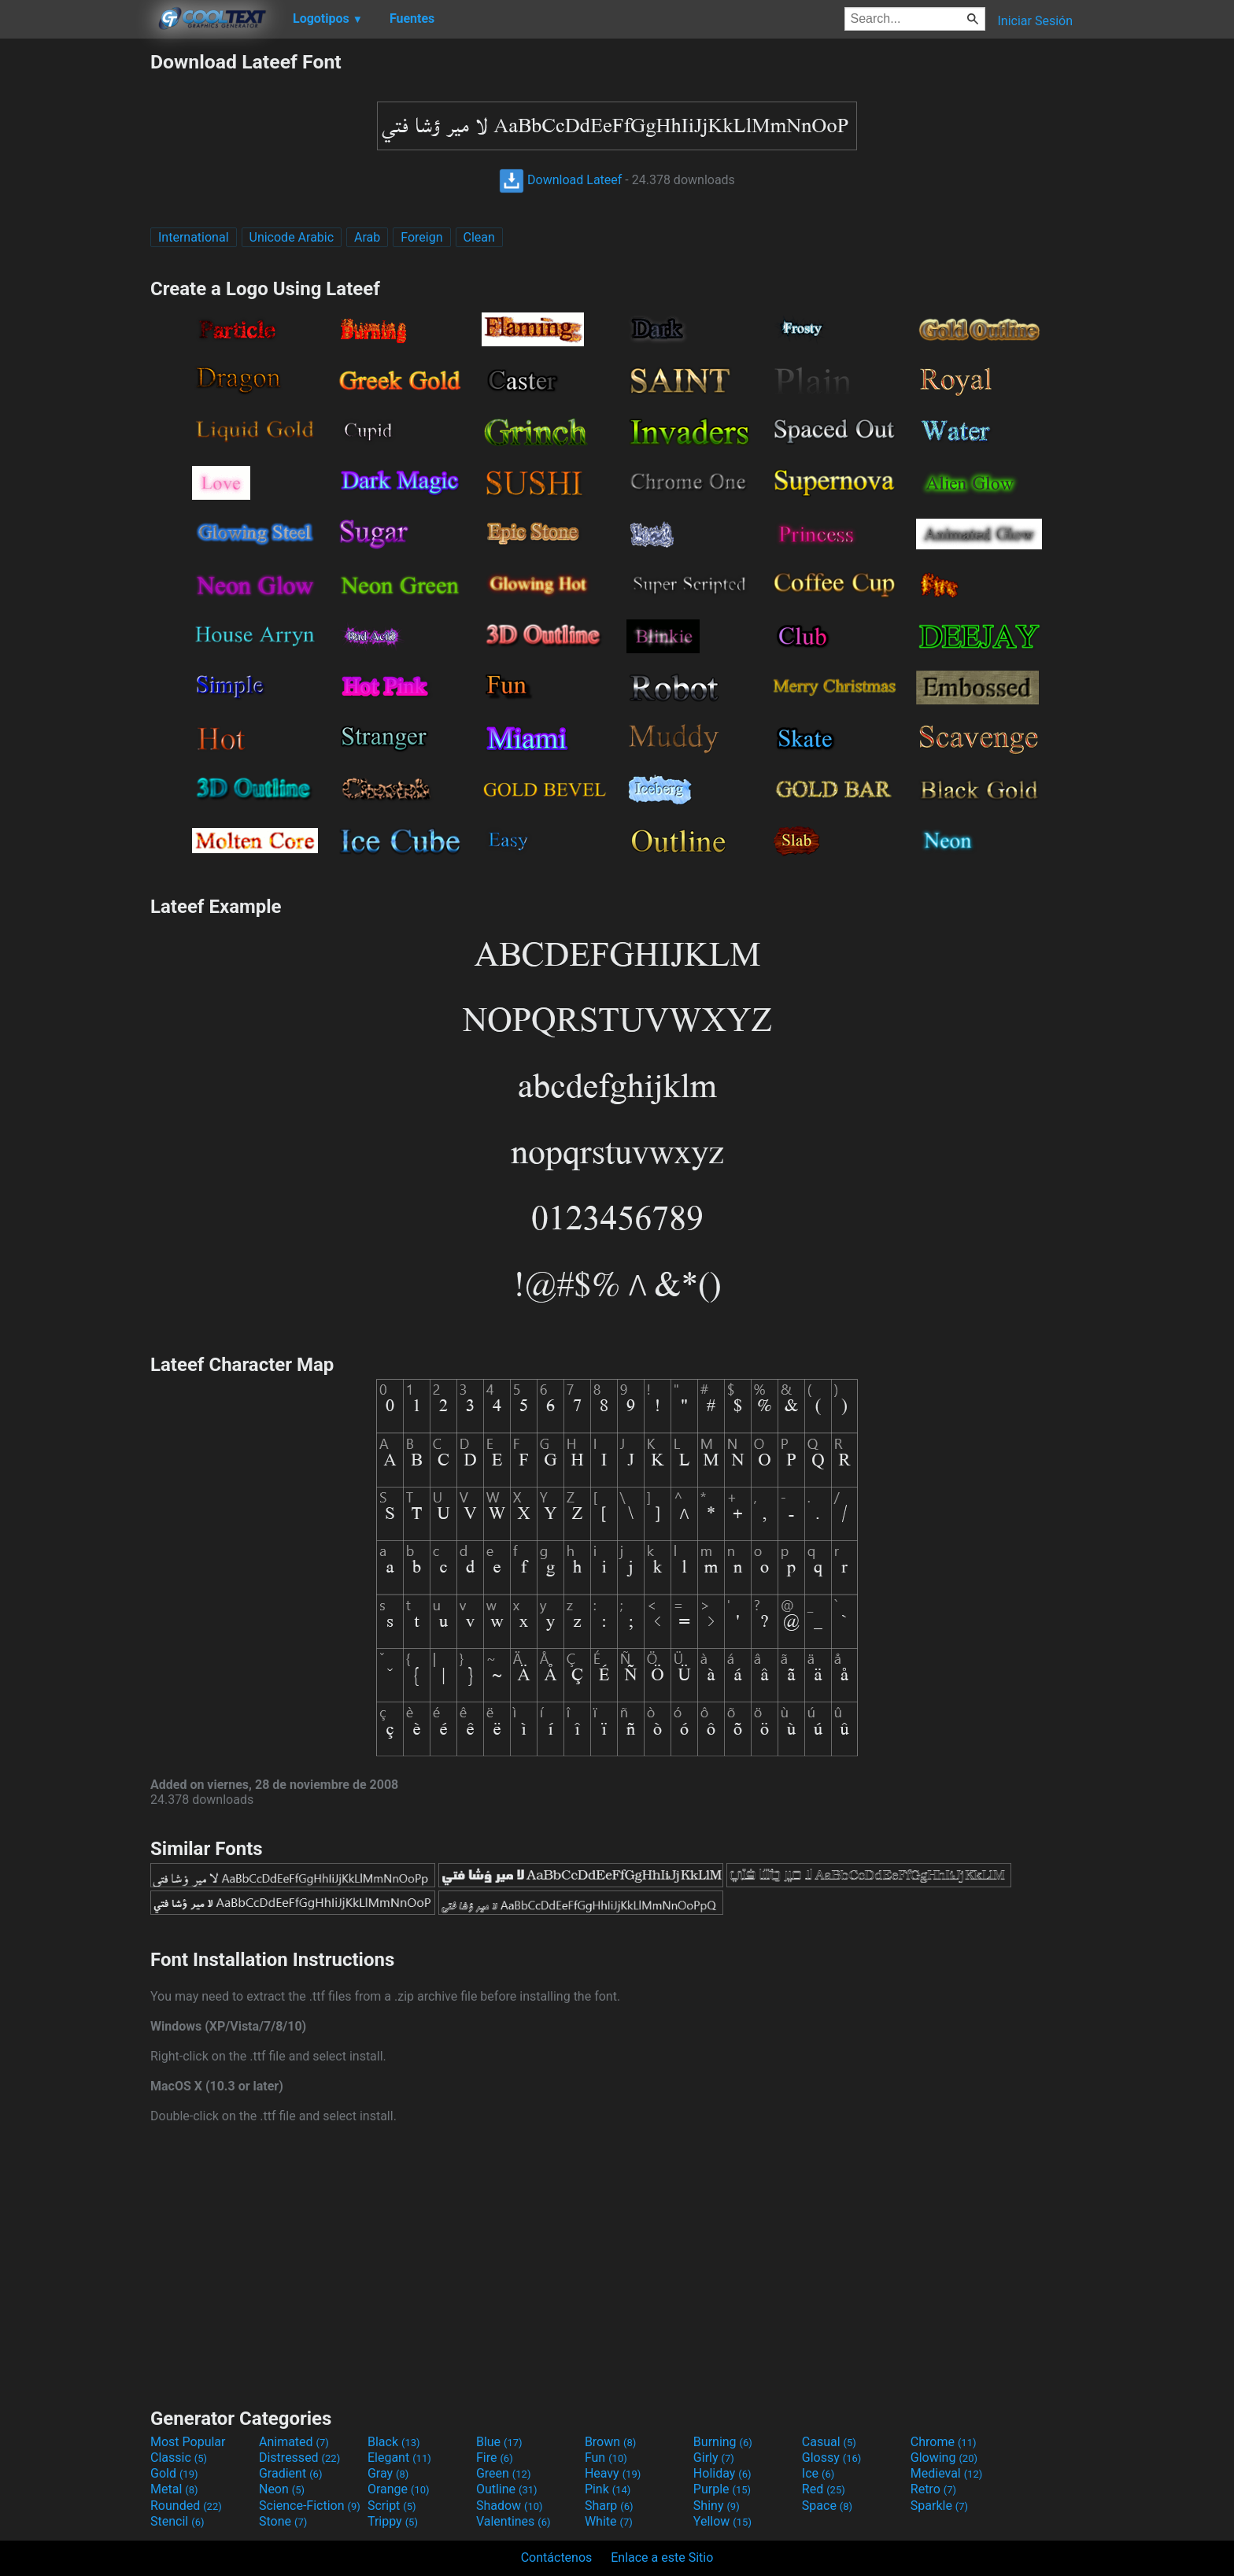  I want to click on Most Popular, so click(188, 2441).